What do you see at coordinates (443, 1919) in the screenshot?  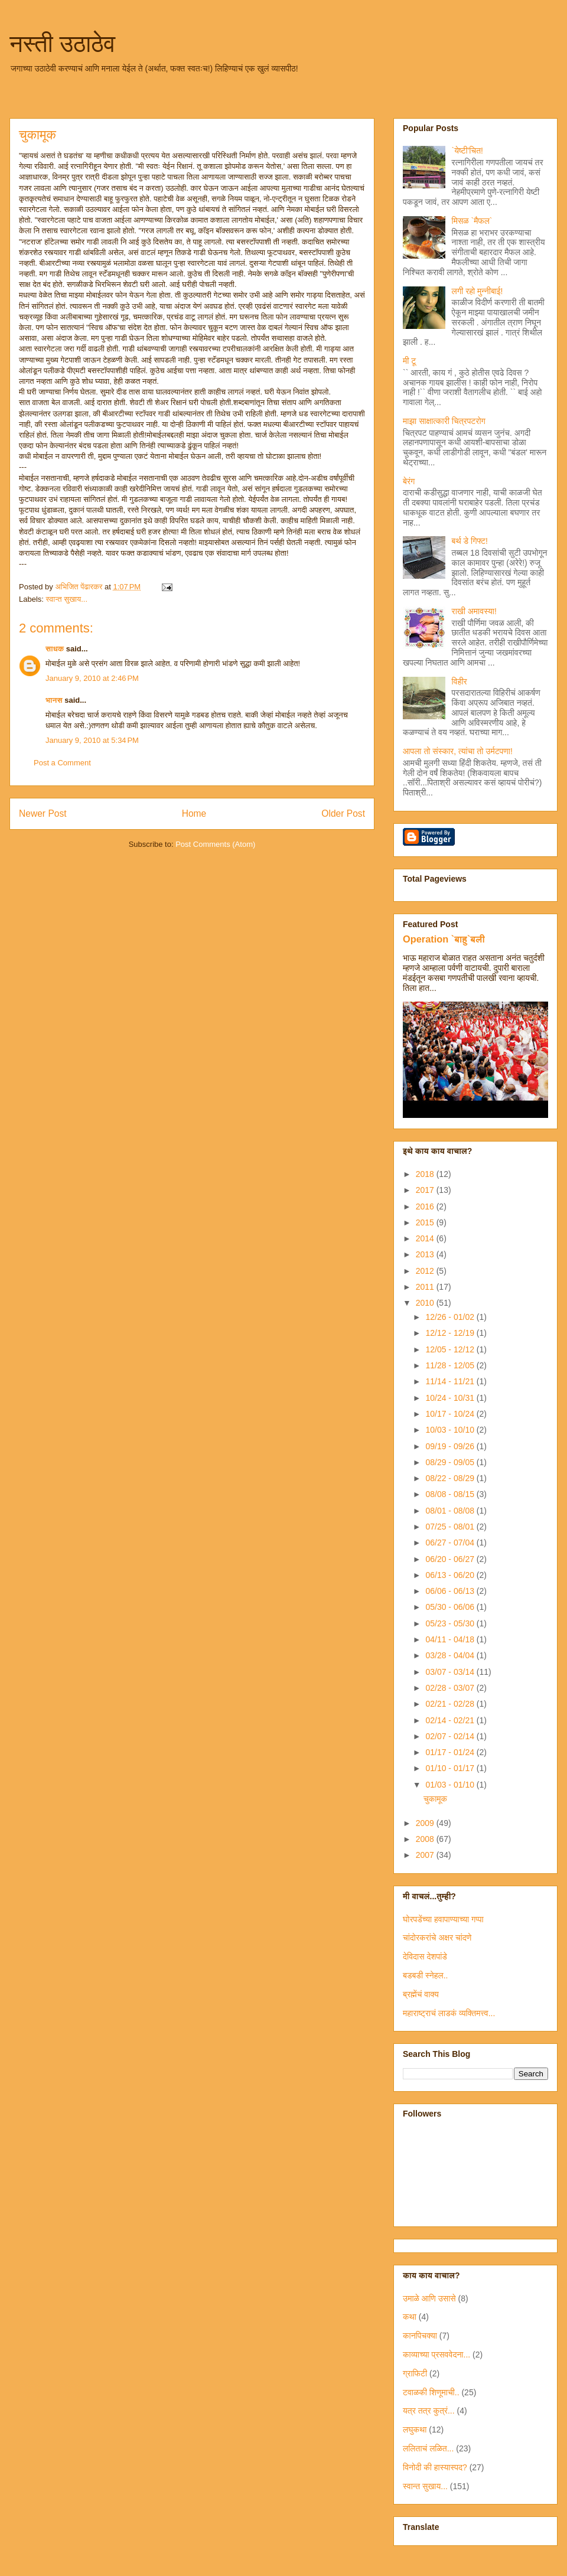 I see `घोरपडेंच्या हवापाण्याच्या गप्पा` at bounding box center [443, 1919].